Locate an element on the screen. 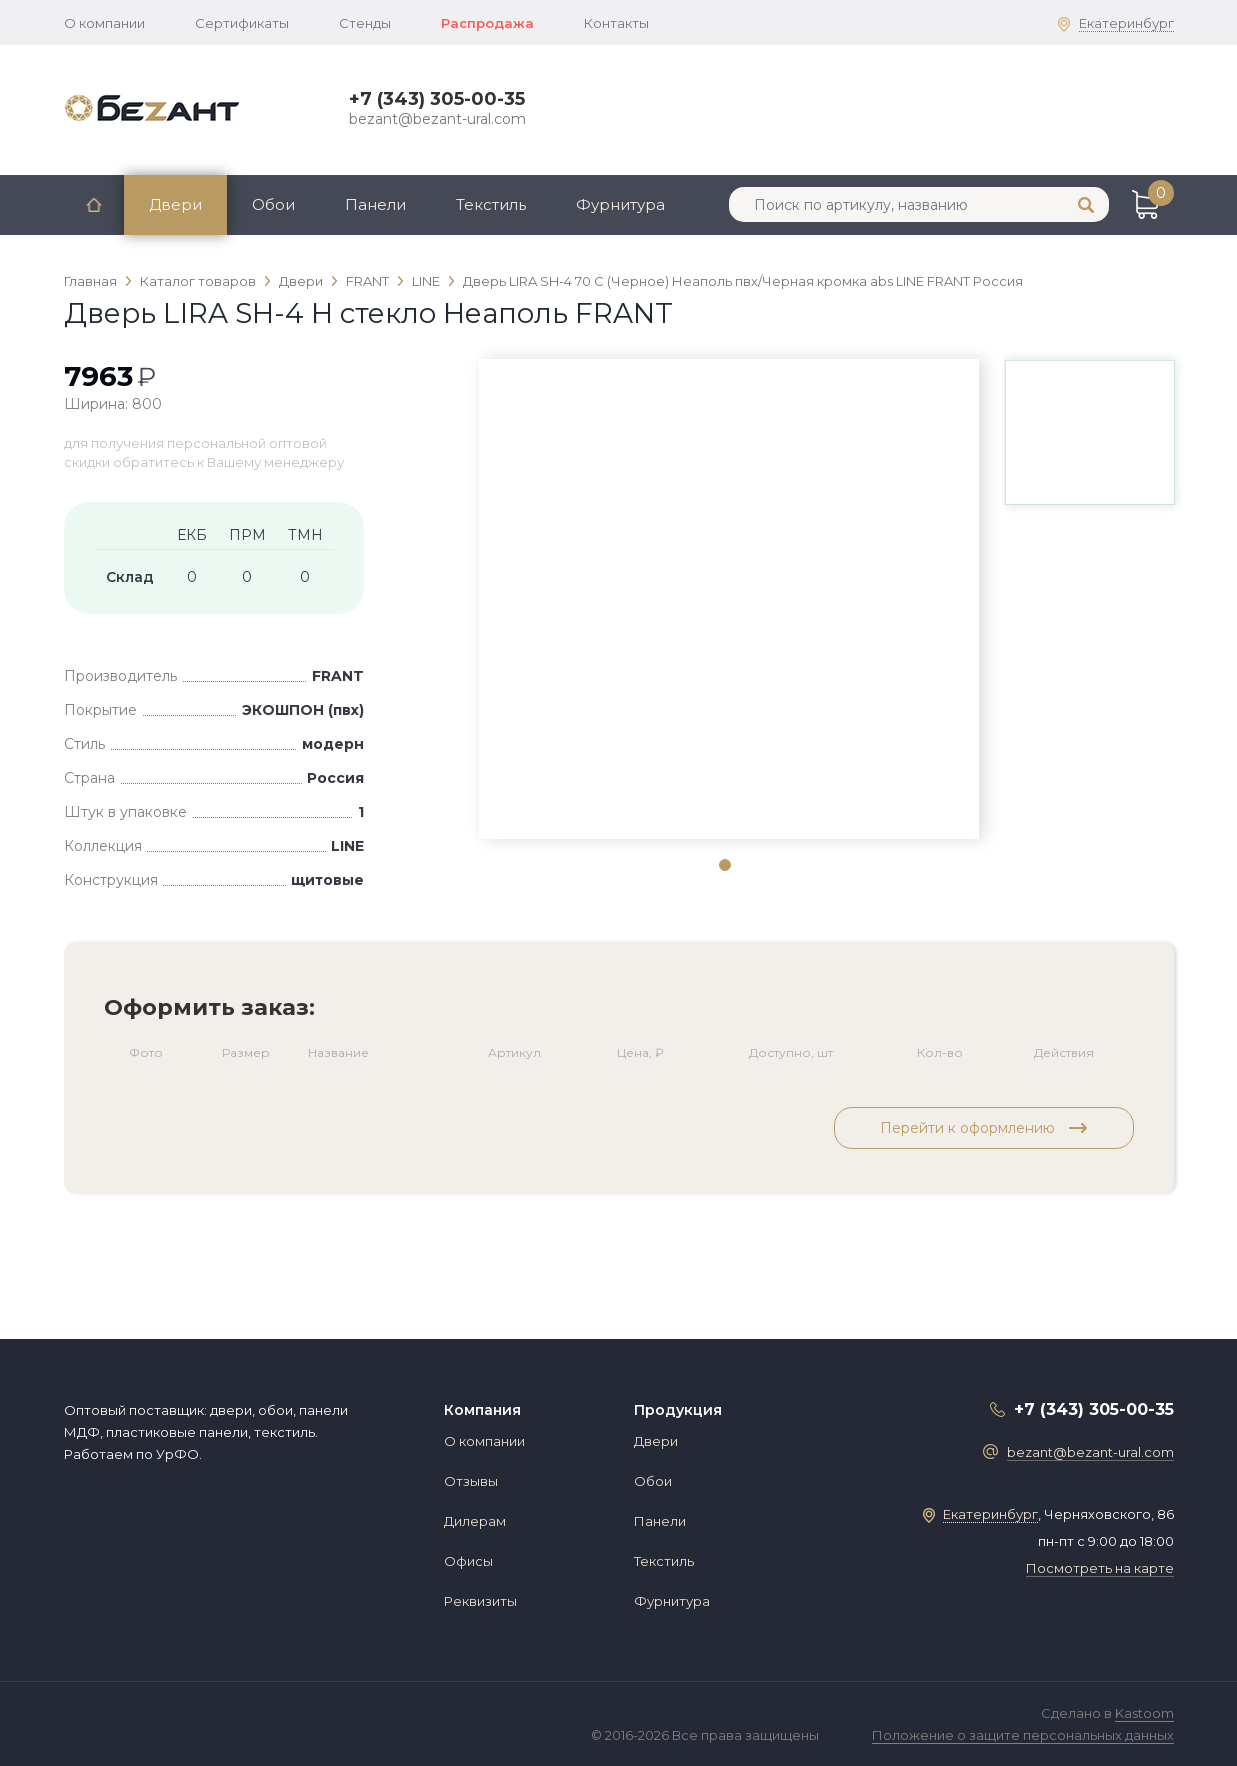 The image size is (1237, 1766). Отзывы is located at coordinates (471, 1481).